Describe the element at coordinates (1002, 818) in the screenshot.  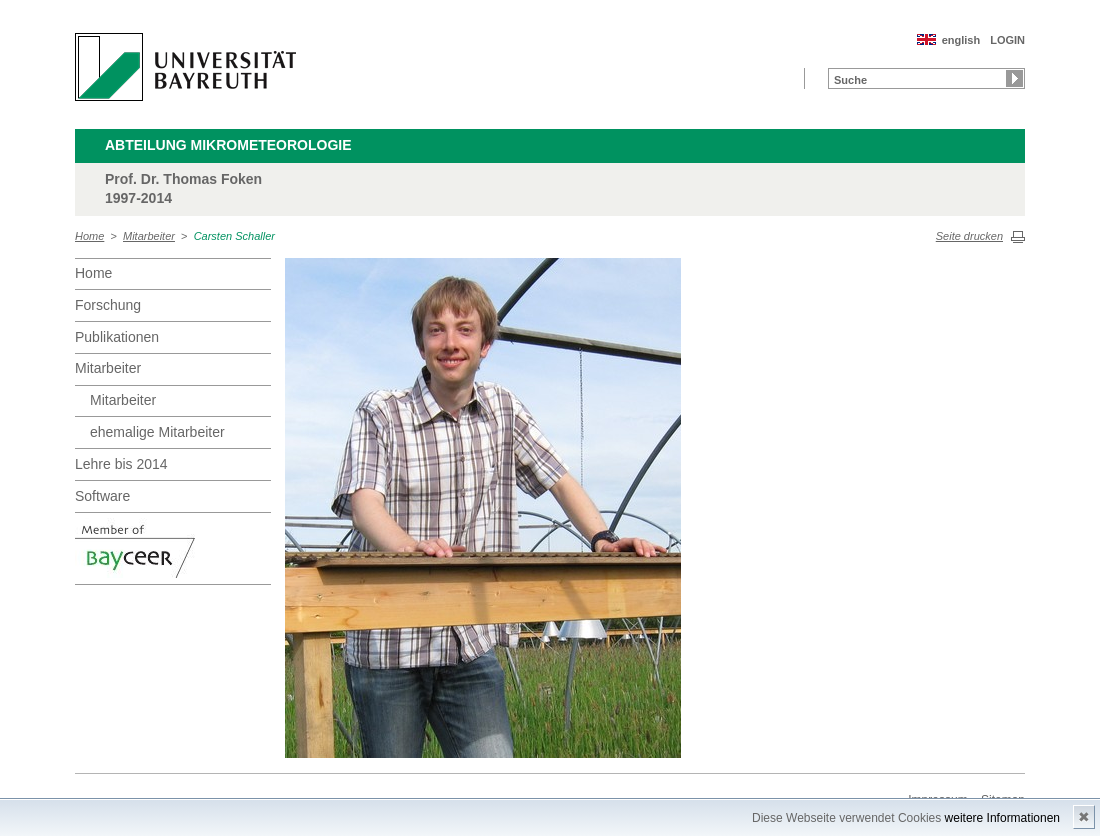
I see `weitere Informationen` at that location.